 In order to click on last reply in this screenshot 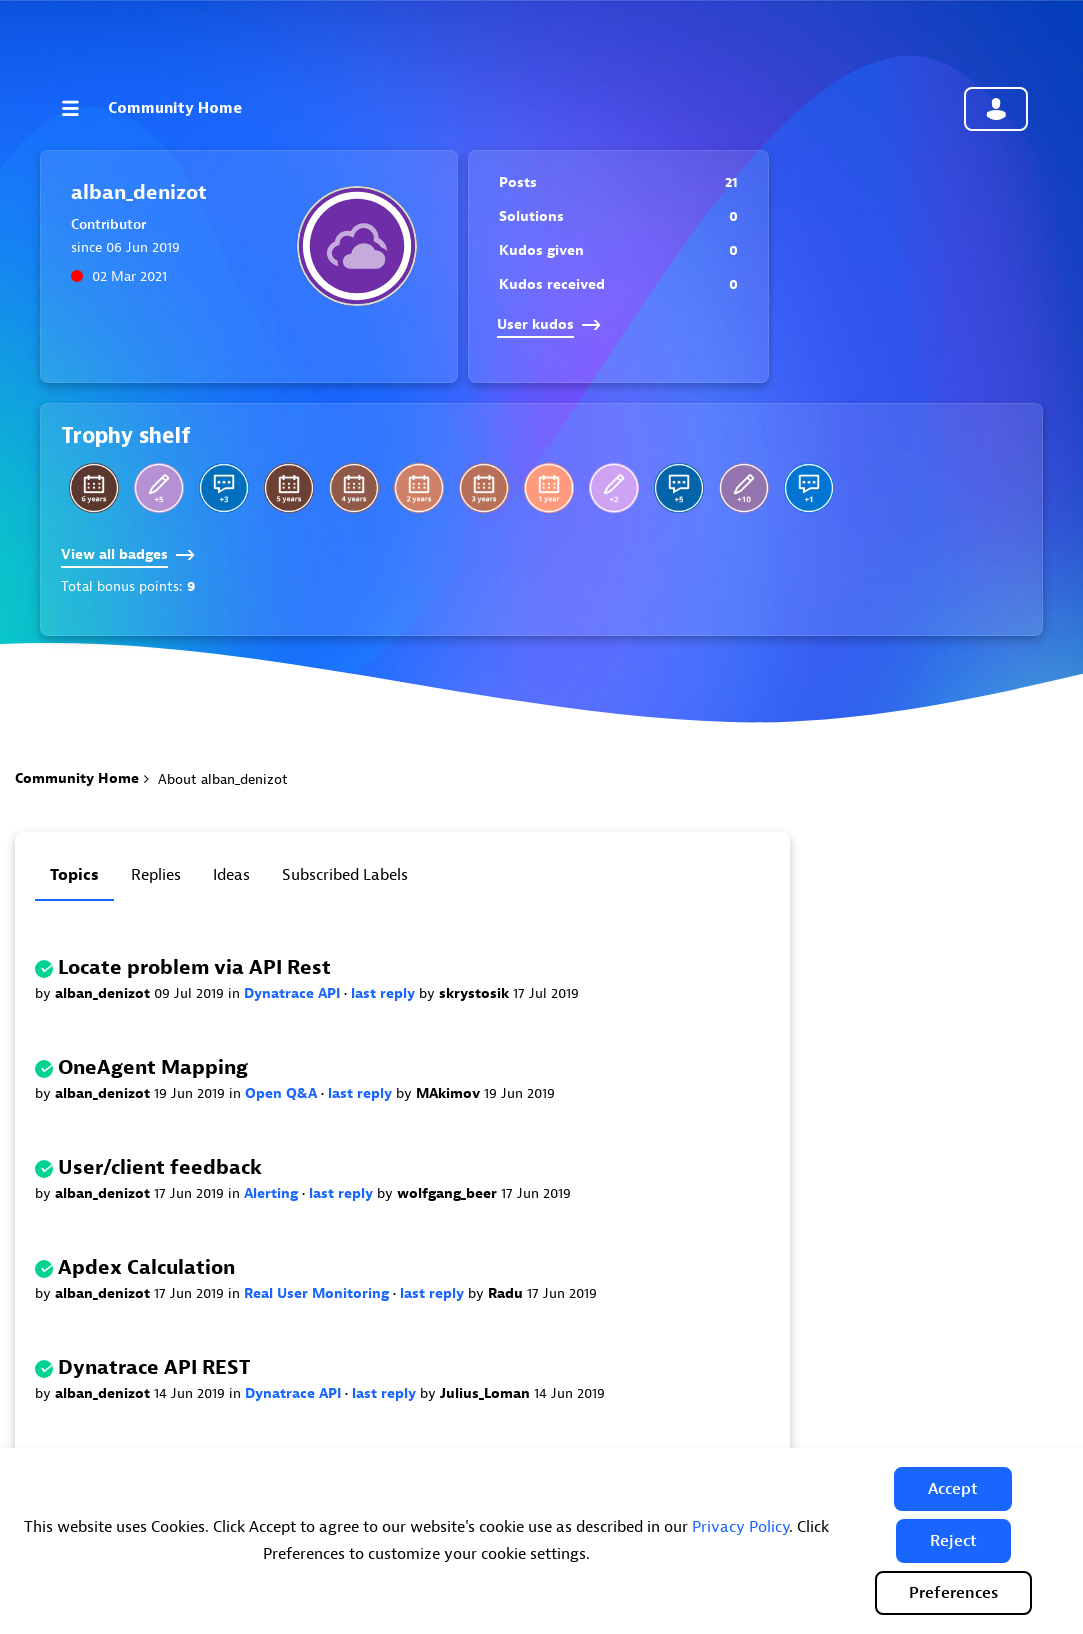, I will do `click(385, 993)`.